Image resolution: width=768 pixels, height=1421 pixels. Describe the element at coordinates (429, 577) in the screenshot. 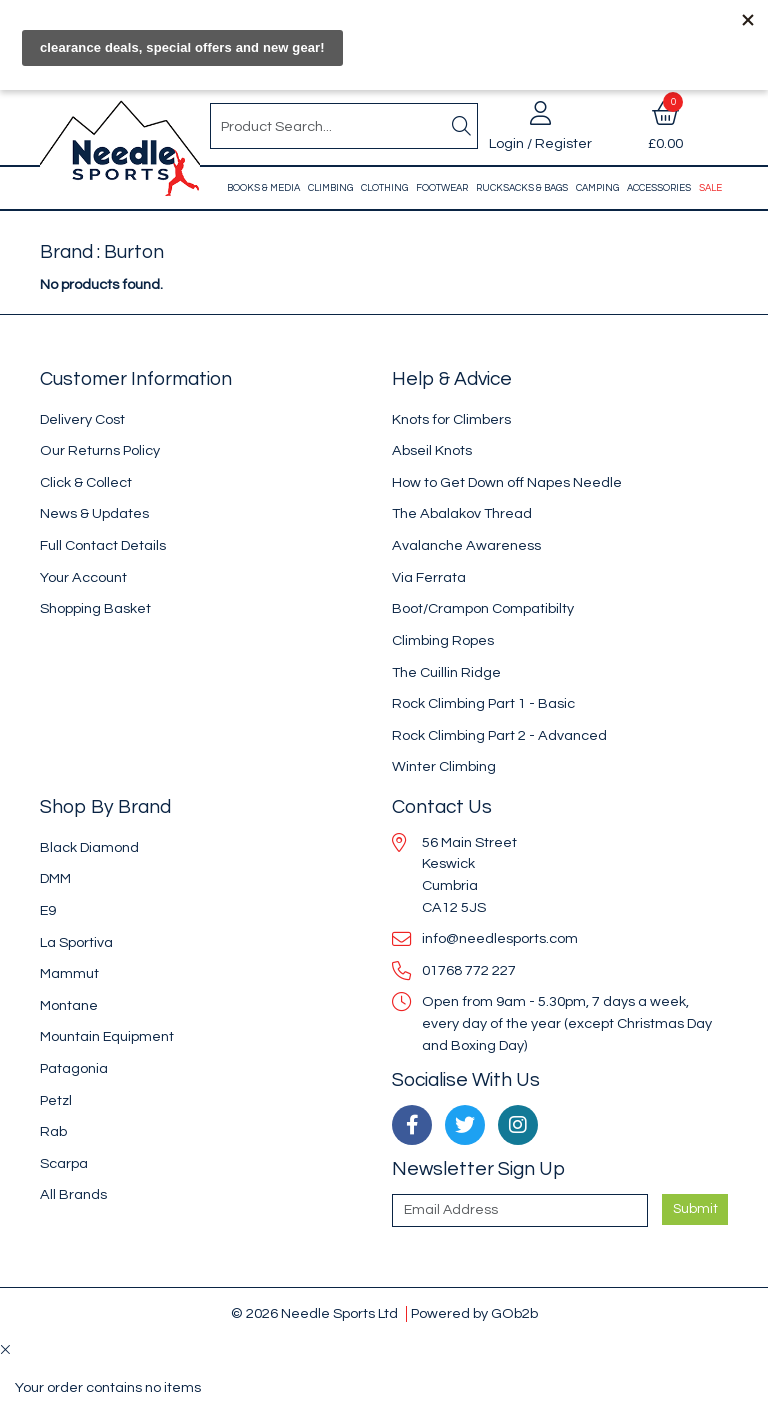

I see `Via Ferrata` at that location.